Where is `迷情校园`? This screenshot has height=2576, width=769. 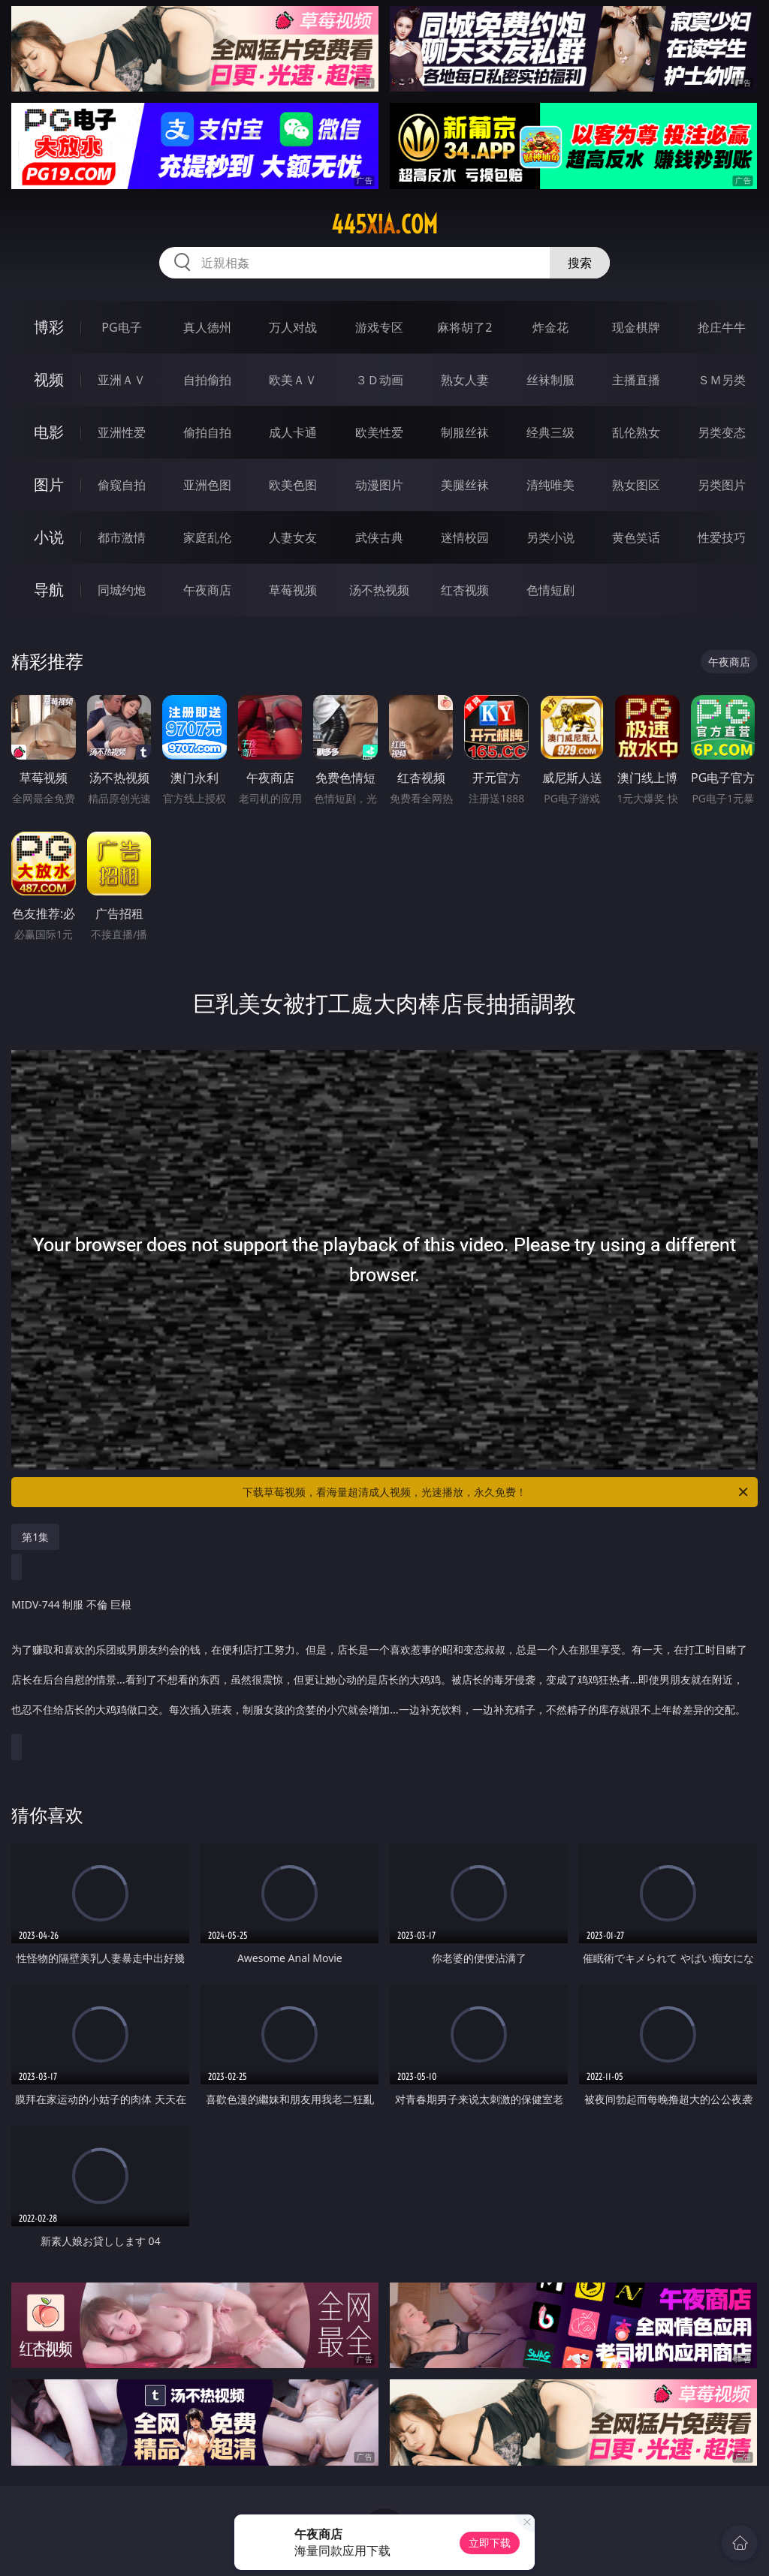 迷情校园 is located at coordinates (465, 537).